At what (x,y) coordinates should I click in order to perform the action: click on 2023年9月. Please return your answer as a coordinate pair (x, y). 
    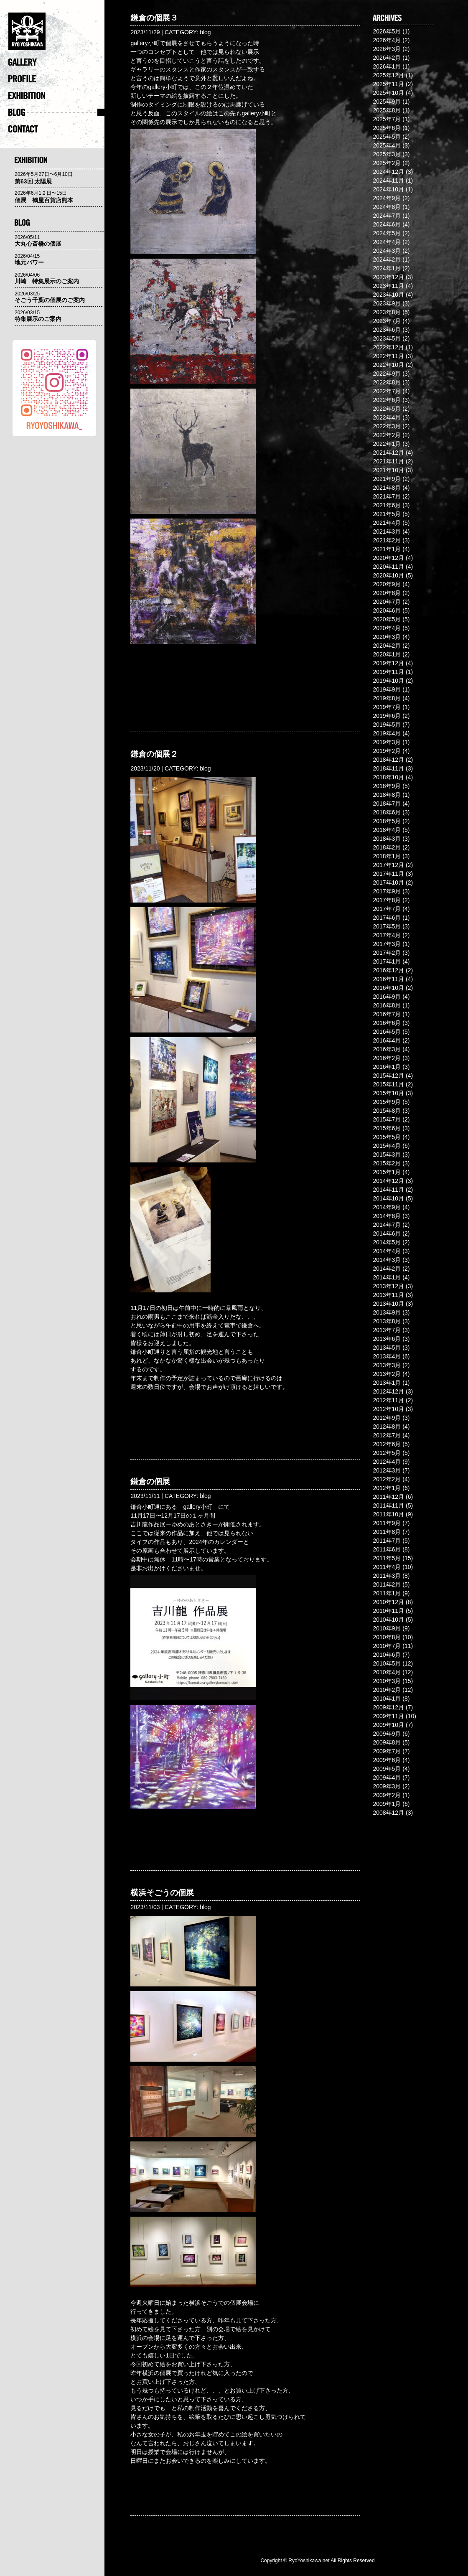
    Looking at the image, I should click on (387, 303).